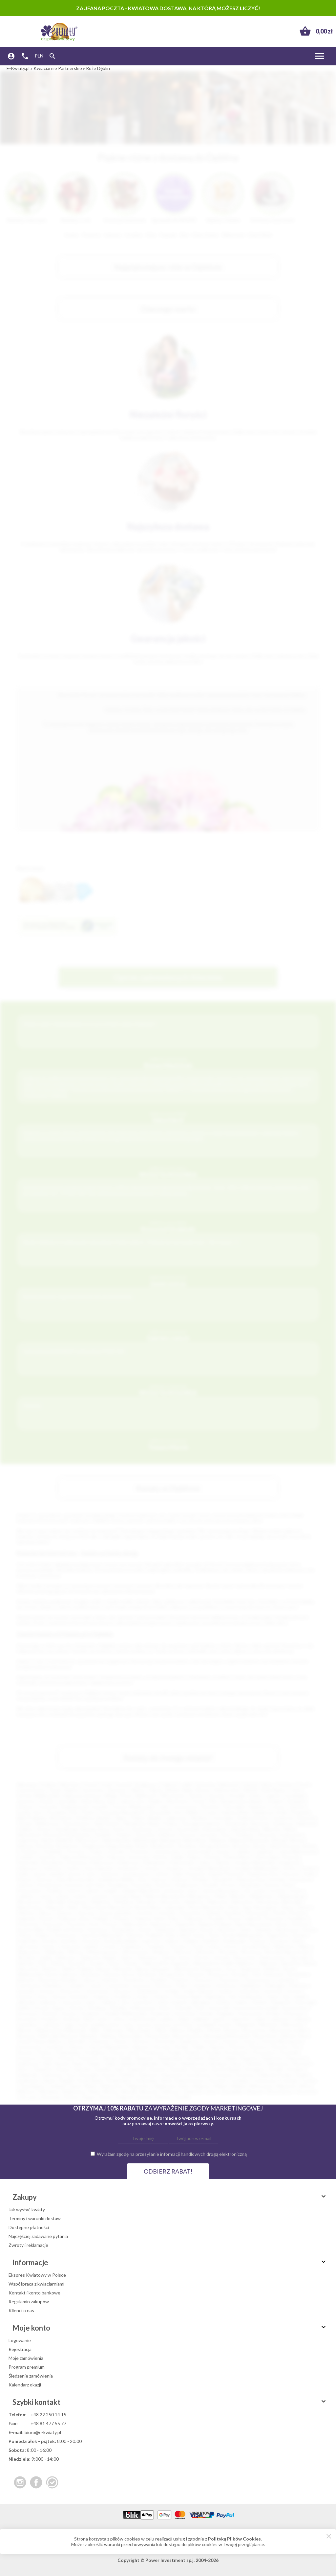 The width and height of the screenshot is (336, 2576). I want to click on Ostrów Wielkopolski, so click(133, 1807).